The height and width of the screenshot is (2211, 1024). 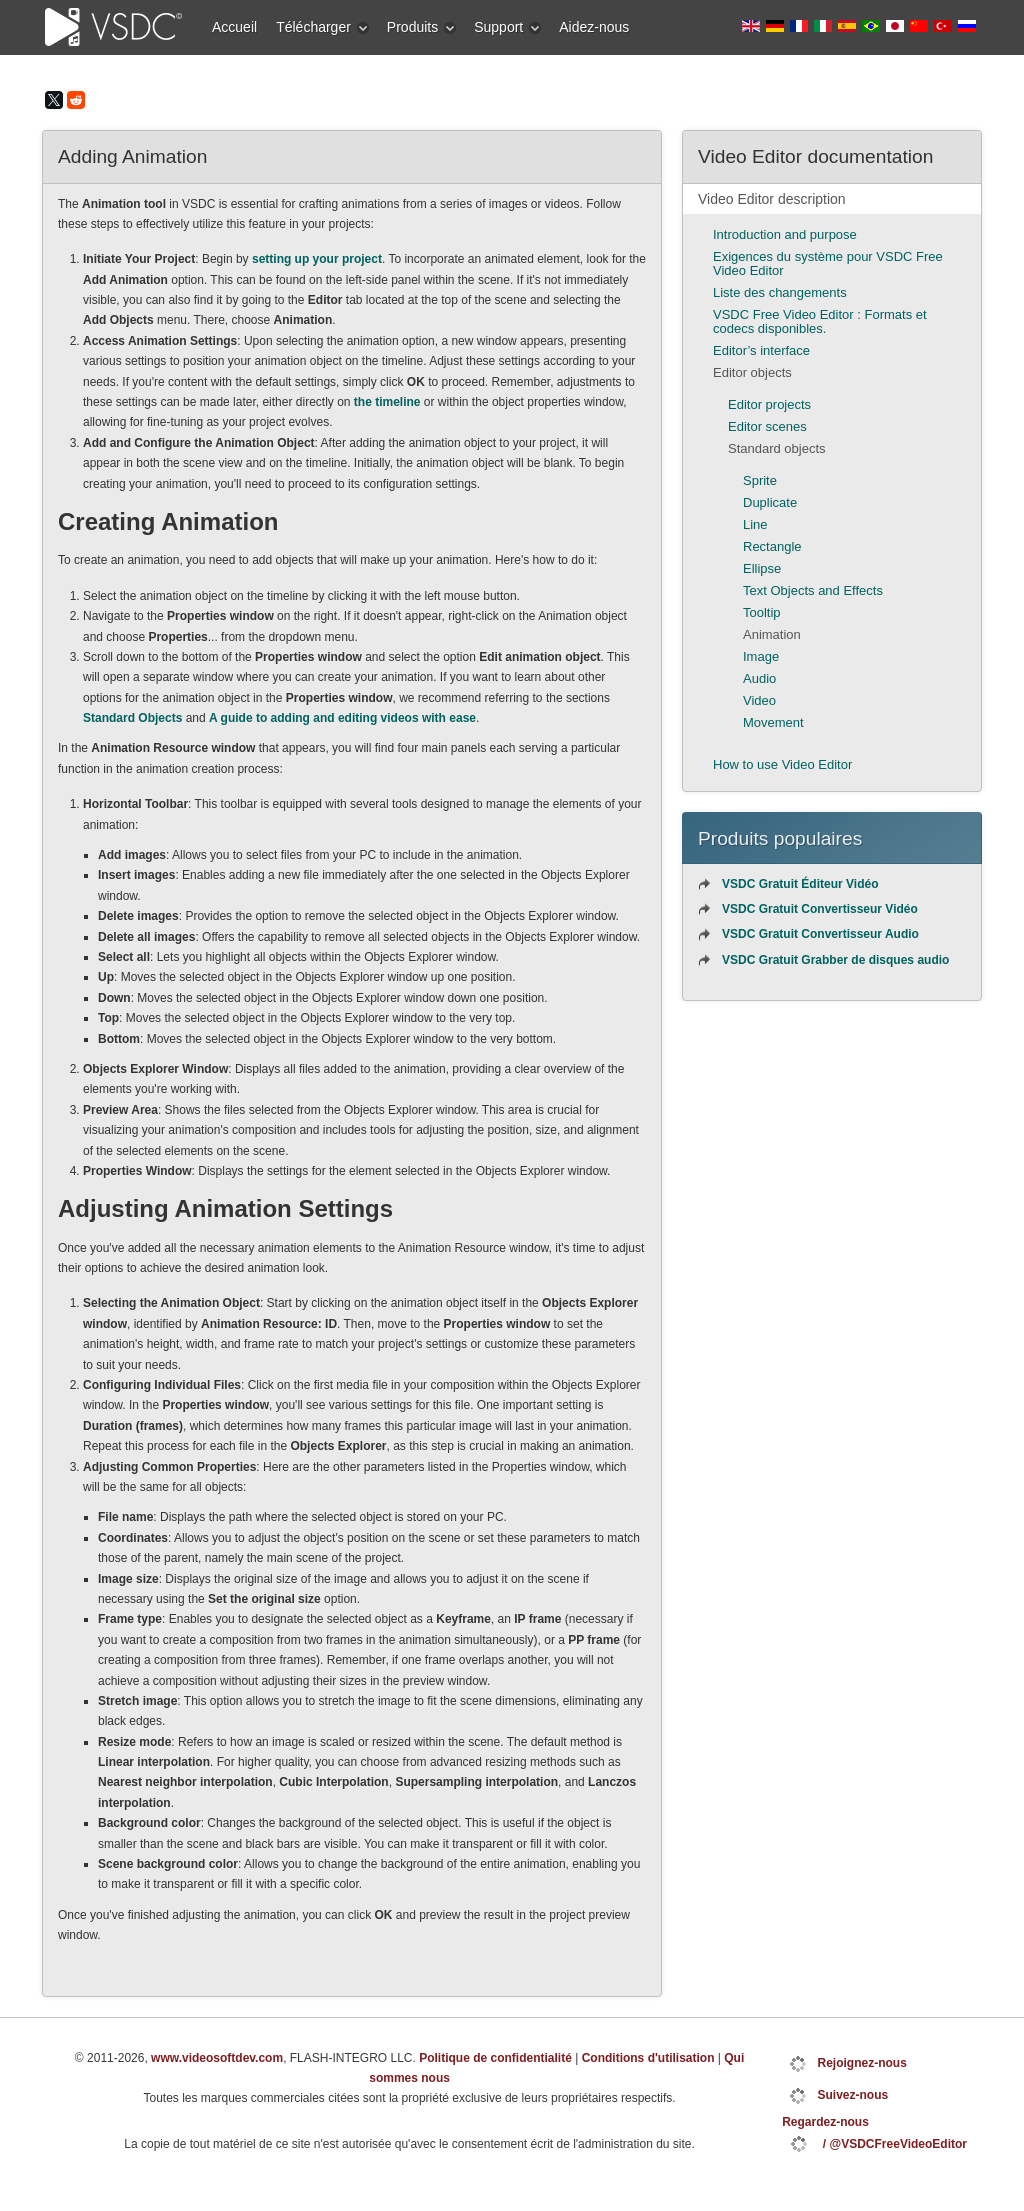 I want to click on VSDC Gratuit Convertisseur Audio, so click(x=820, y=934).